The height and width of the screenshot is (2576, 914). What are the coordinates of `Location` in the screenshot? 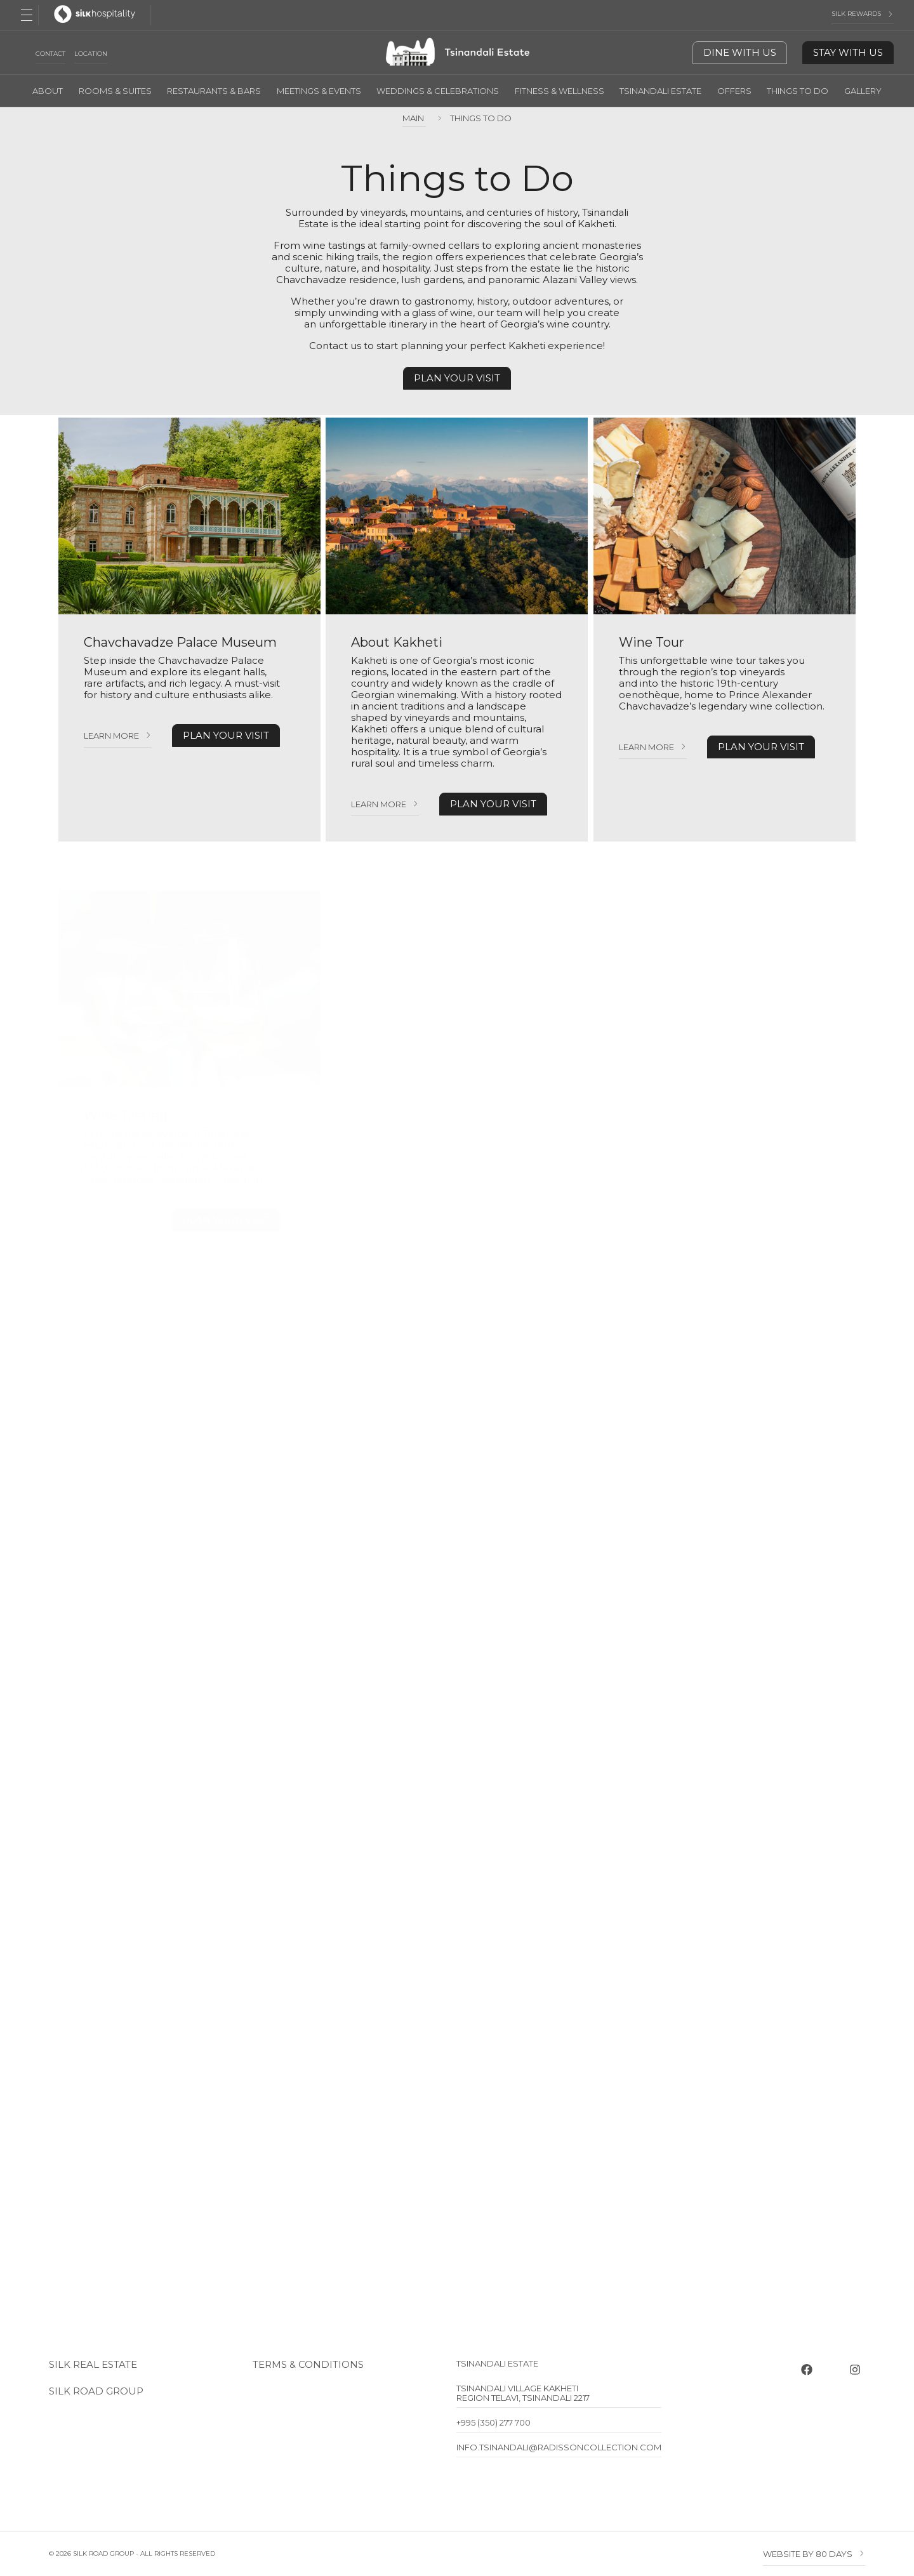 It's located at (90, 54).